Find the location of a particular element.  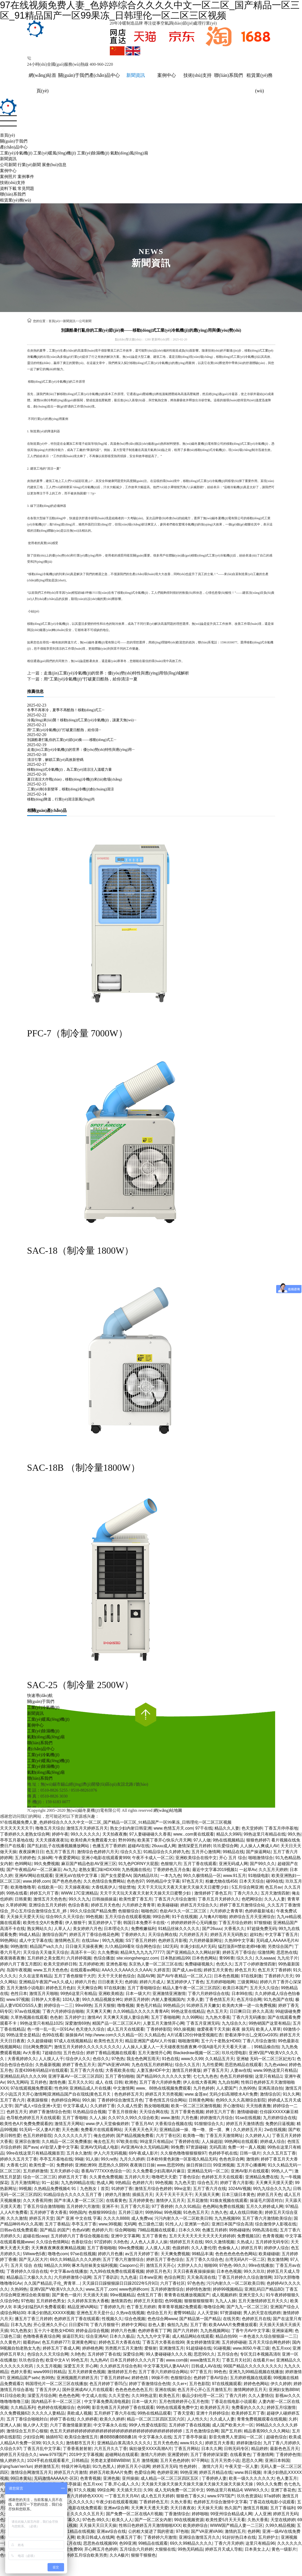

色婷婷丁香AV综合 is located at coordinates (210, 2377).